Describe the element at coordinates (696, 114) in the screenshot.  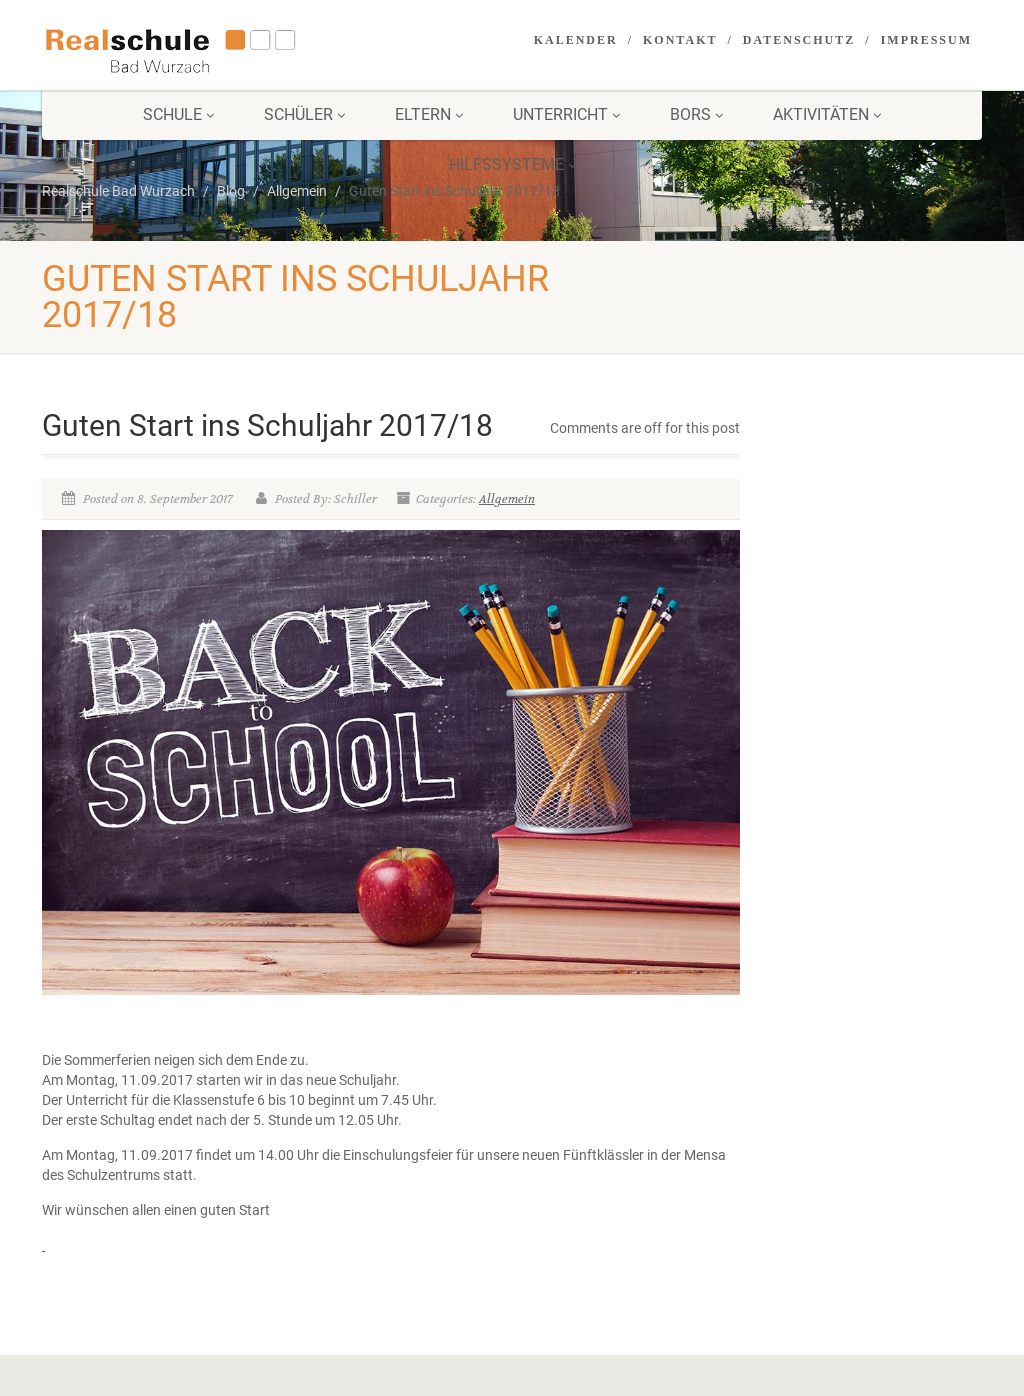
I see `BORS` at that location.